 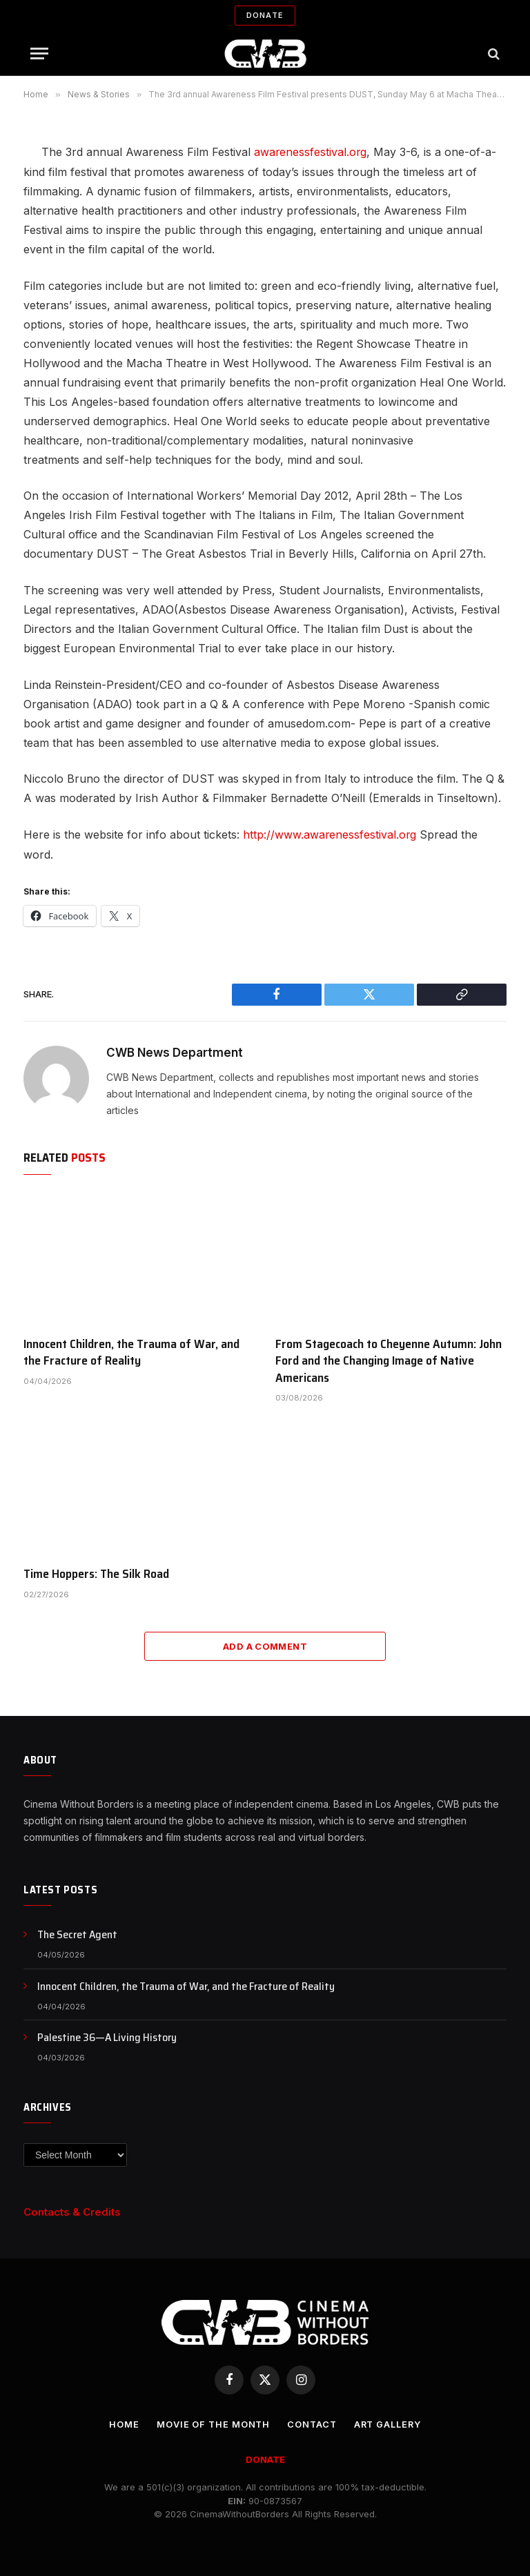 I want to click on awarenessfestival.org, so click(x=311, y=152).